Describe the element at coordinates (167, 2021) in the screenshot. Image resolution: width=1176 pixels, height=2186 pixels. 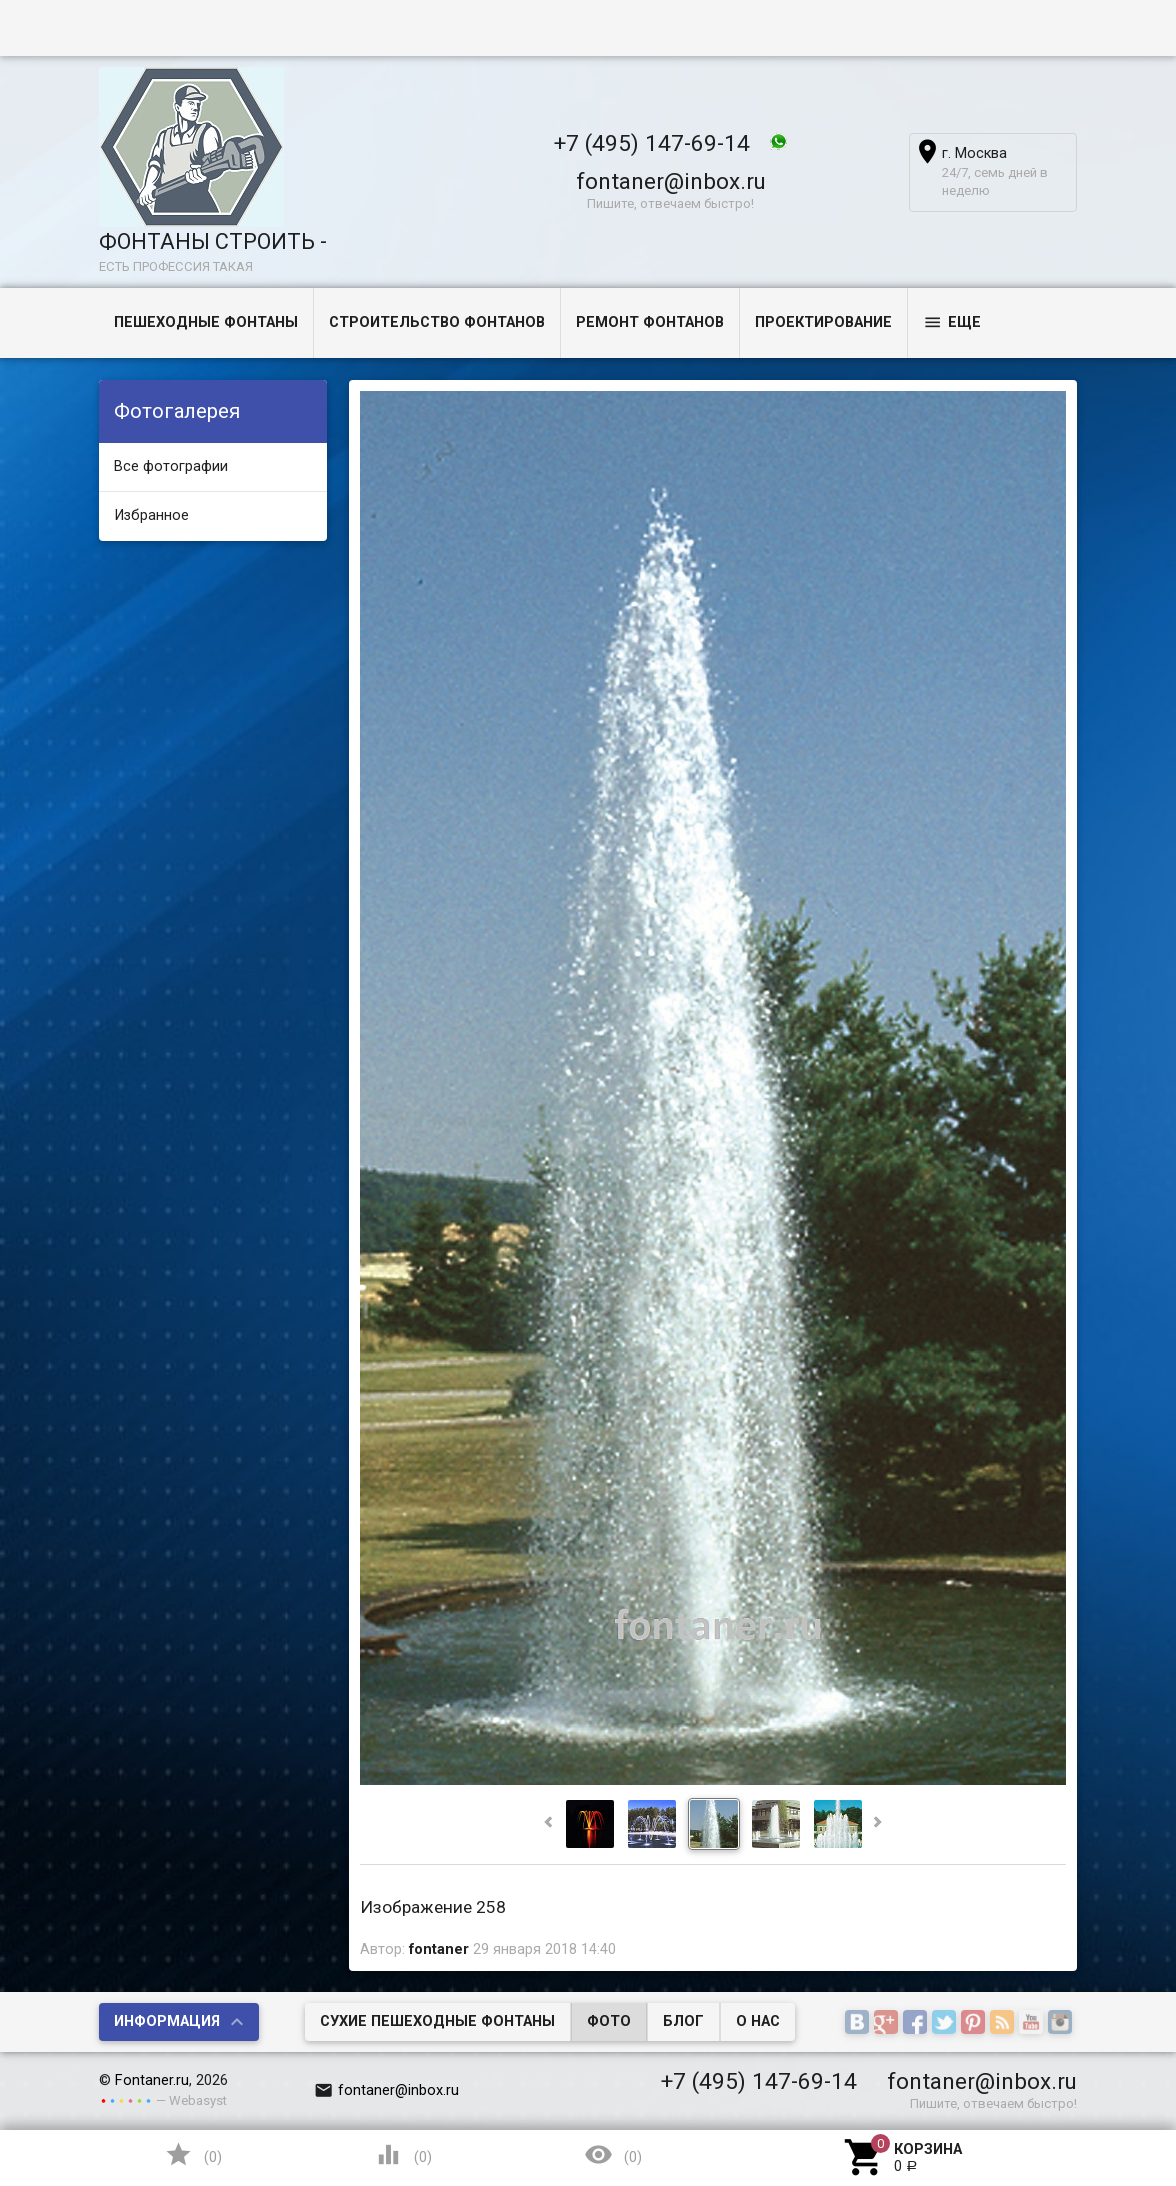
I see `Информация` at that location.